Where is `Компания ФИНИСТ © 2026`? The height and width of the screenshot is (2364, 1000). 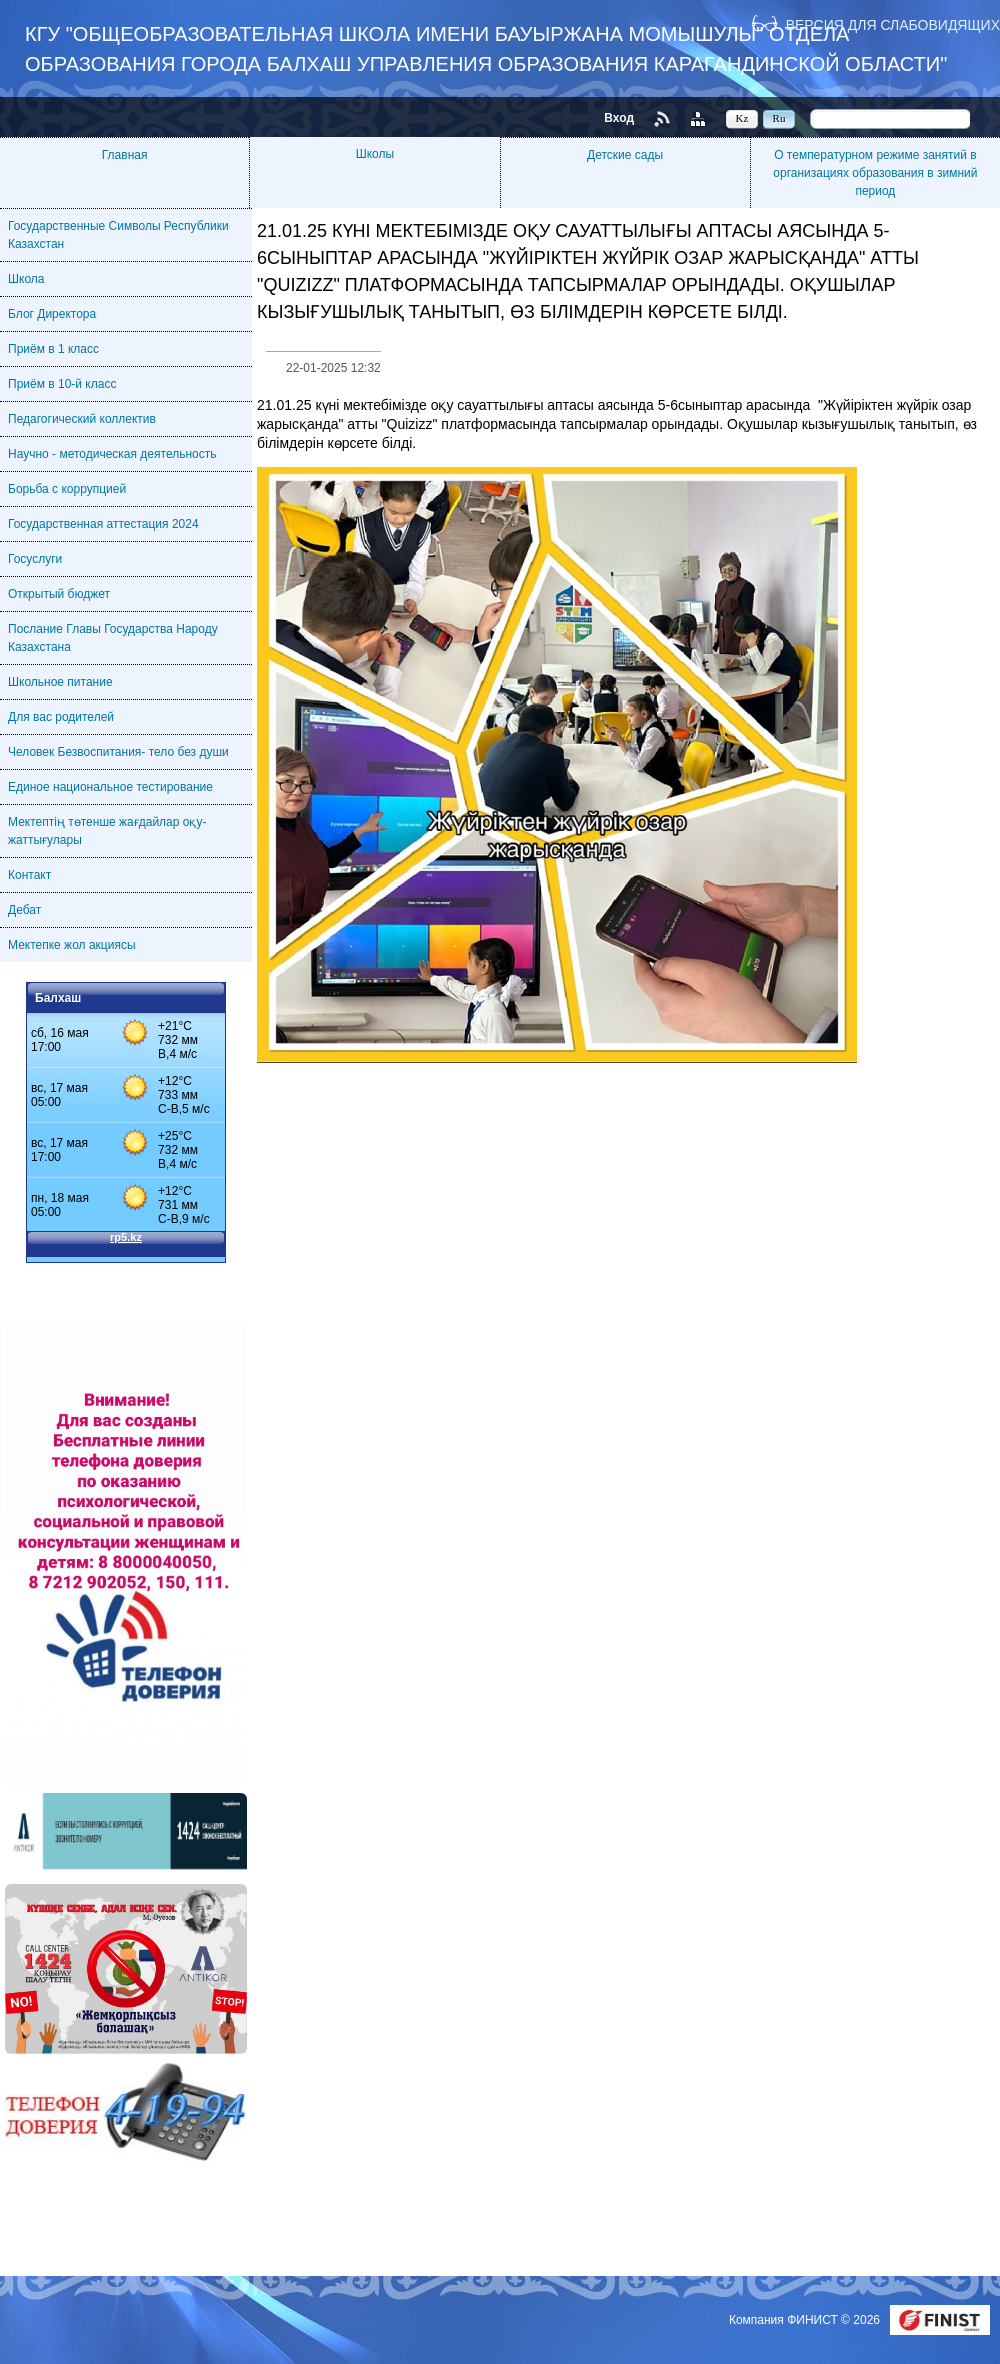 Компания ФИНИСТ © 2026 is located at coordinates (806, 2320).